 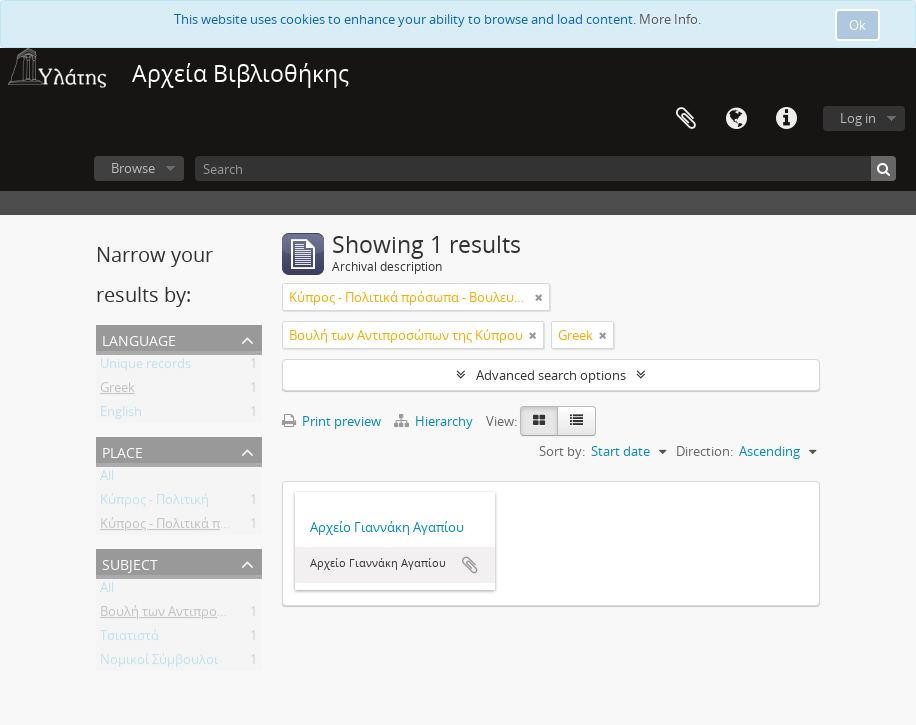 I want to click on Sort by:, so click(x=562, y=451).